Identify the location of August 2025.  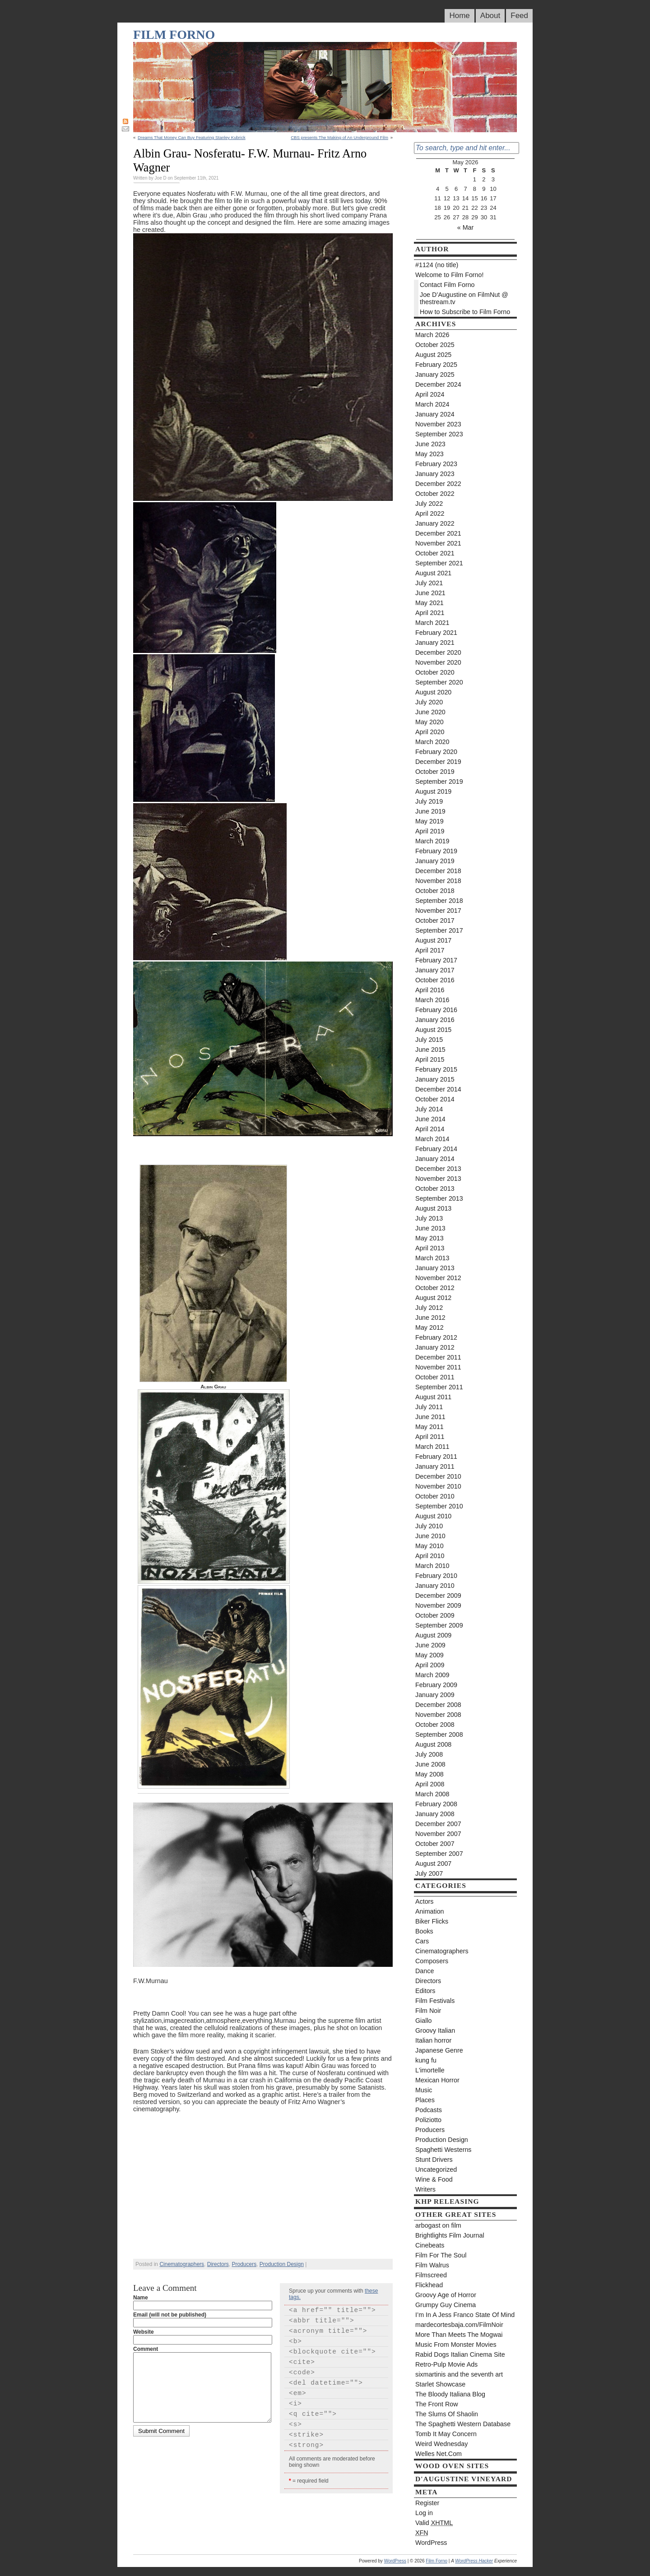
(433, 354).